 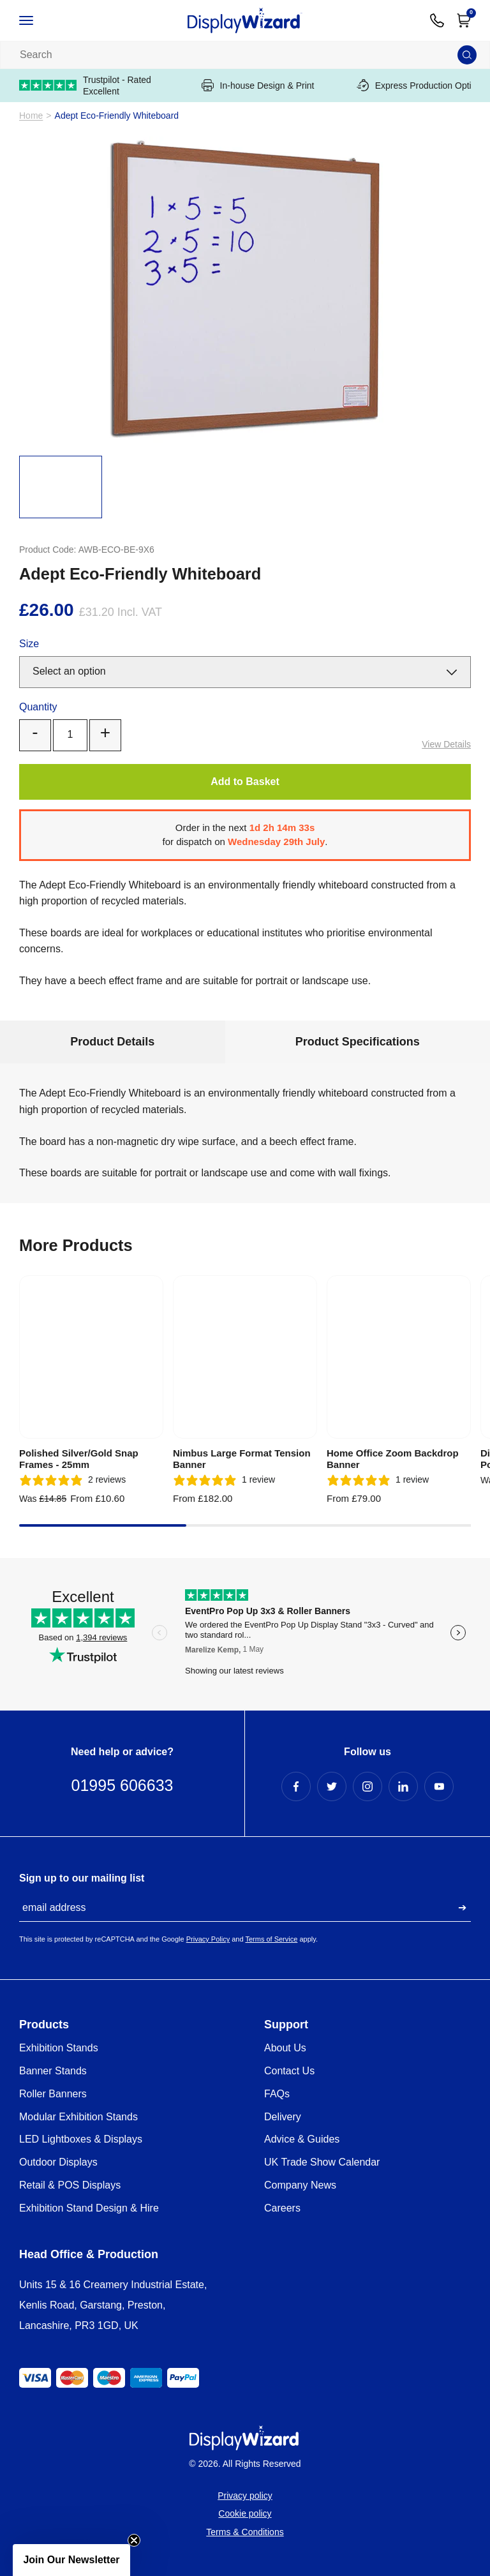 I want to click on UK Trade Show Calendar, so click(x=322, y=2162).